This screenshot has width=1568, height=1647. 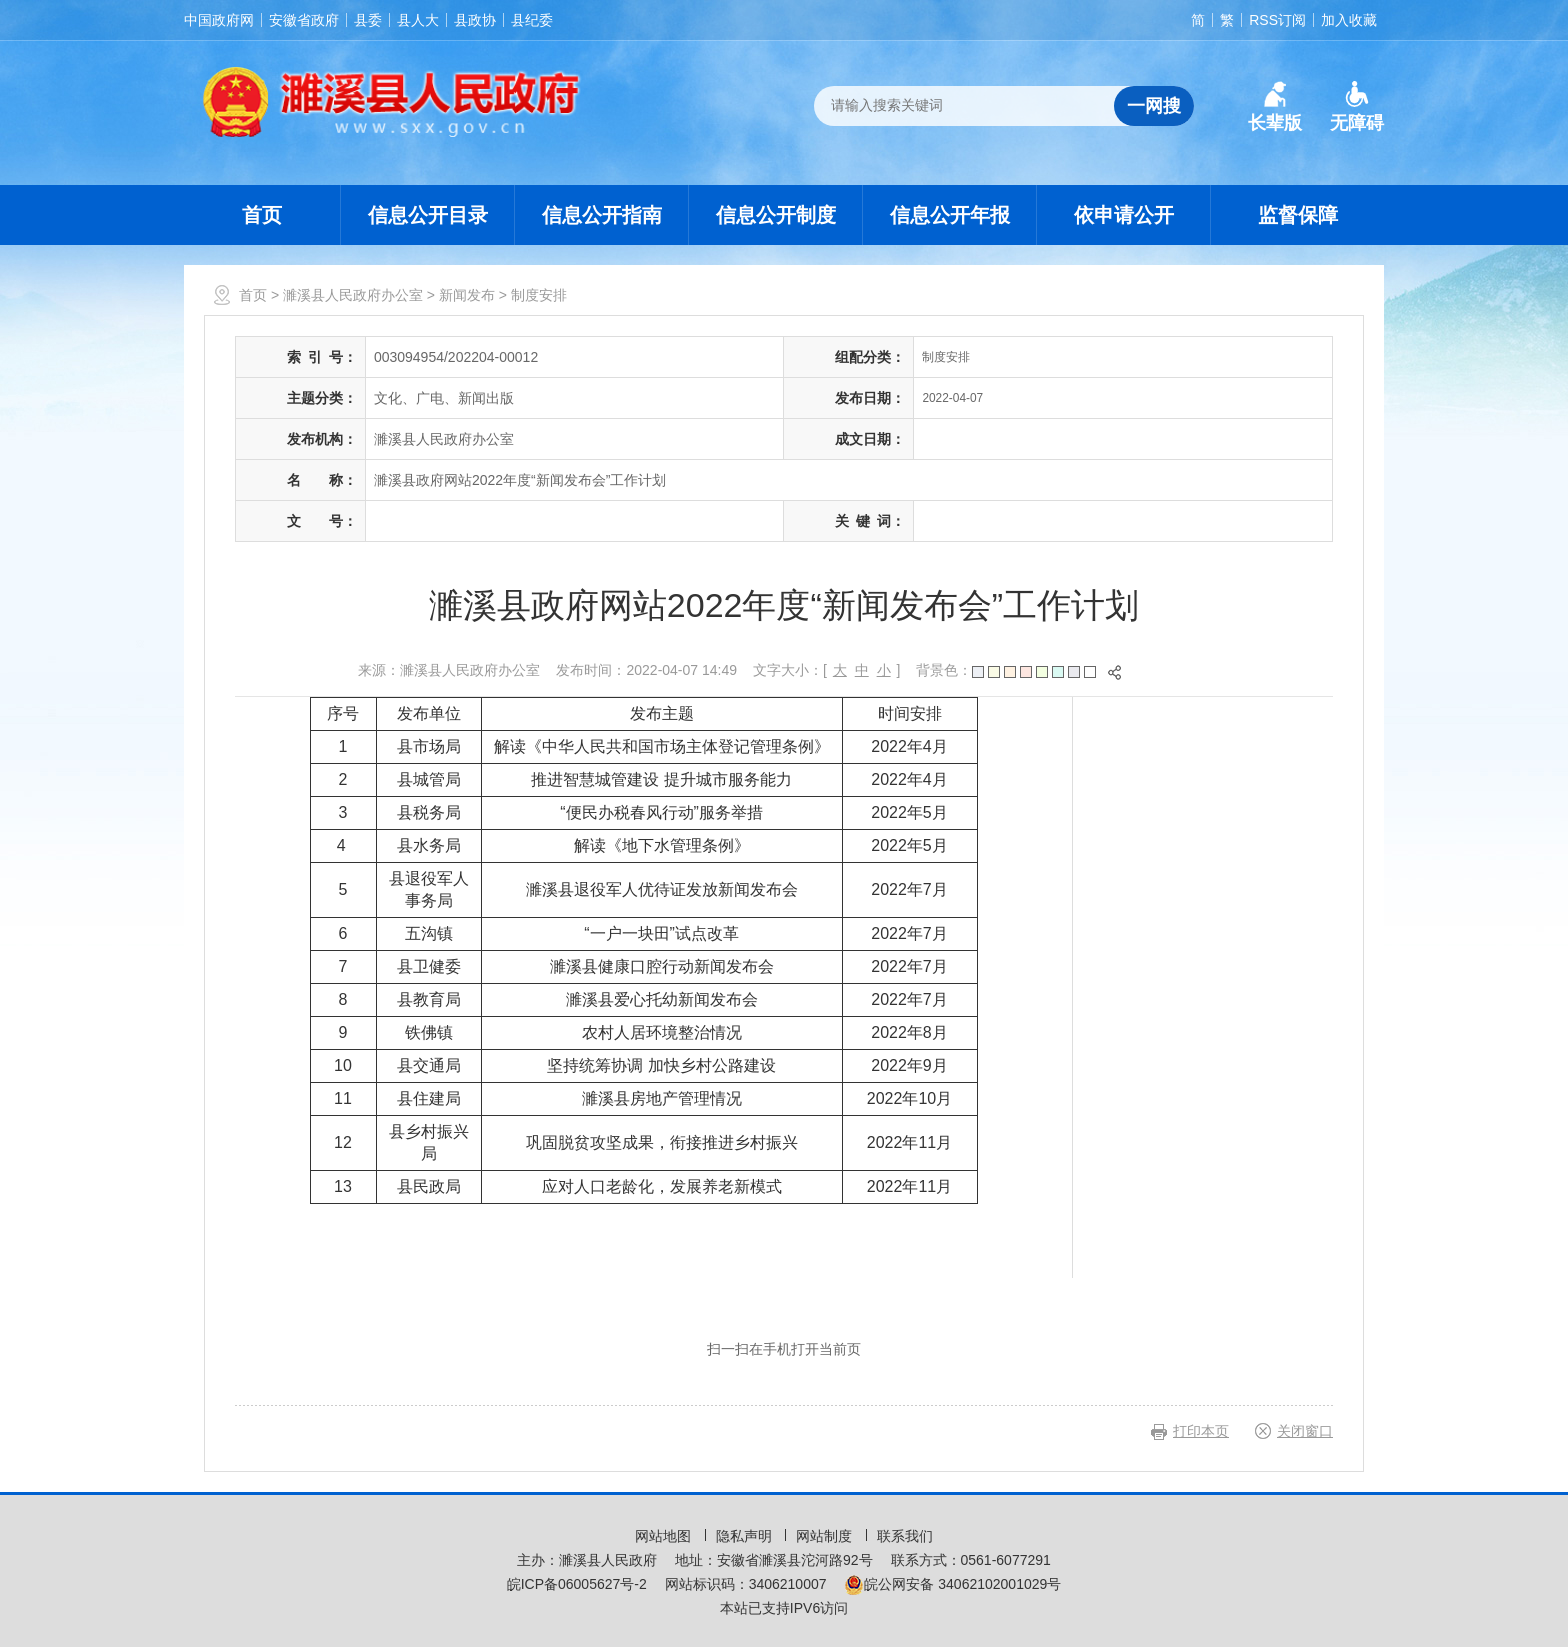 What do you see at coordinates (746, 1536) in the screenshot?
I see `隐私声明` at bounding box center [746, 1536].